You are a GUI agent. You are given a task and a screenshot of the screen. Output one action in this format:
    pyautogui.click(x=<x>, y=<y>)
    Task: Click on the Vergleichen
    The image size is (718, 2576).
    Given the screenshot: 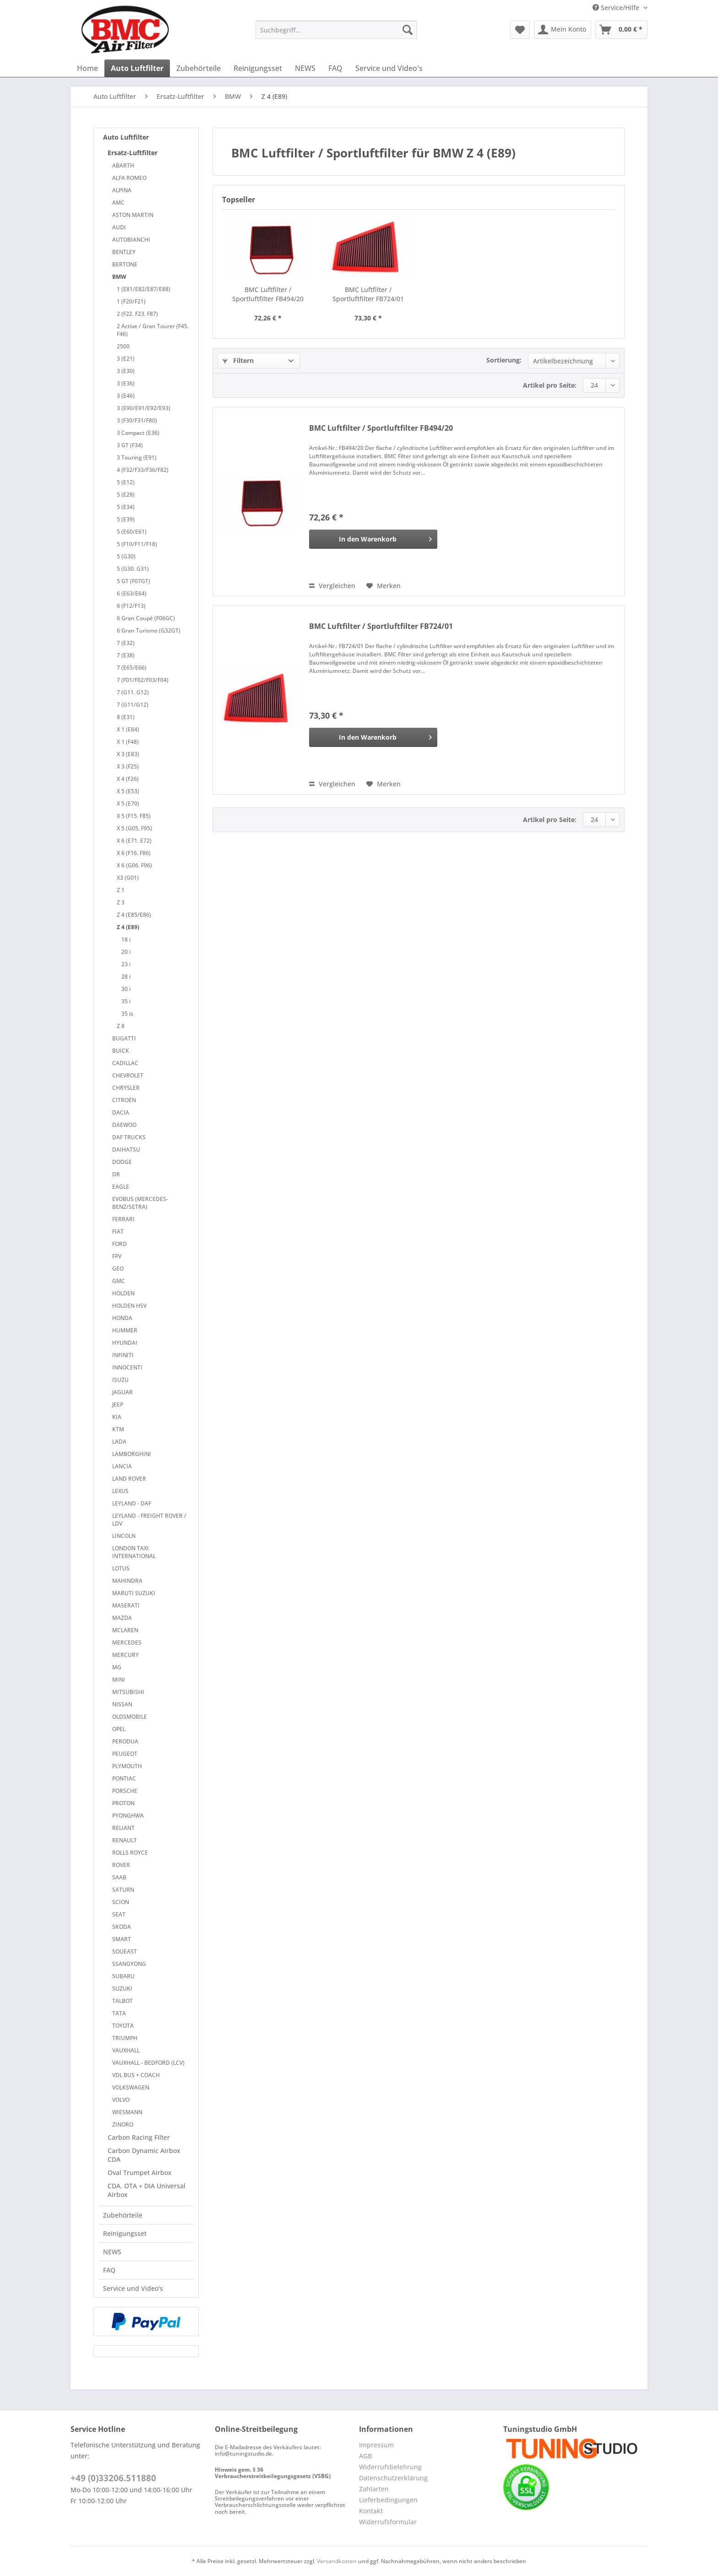 What is the action you would take?
    pyautogui.click(x=332, y=585)
    